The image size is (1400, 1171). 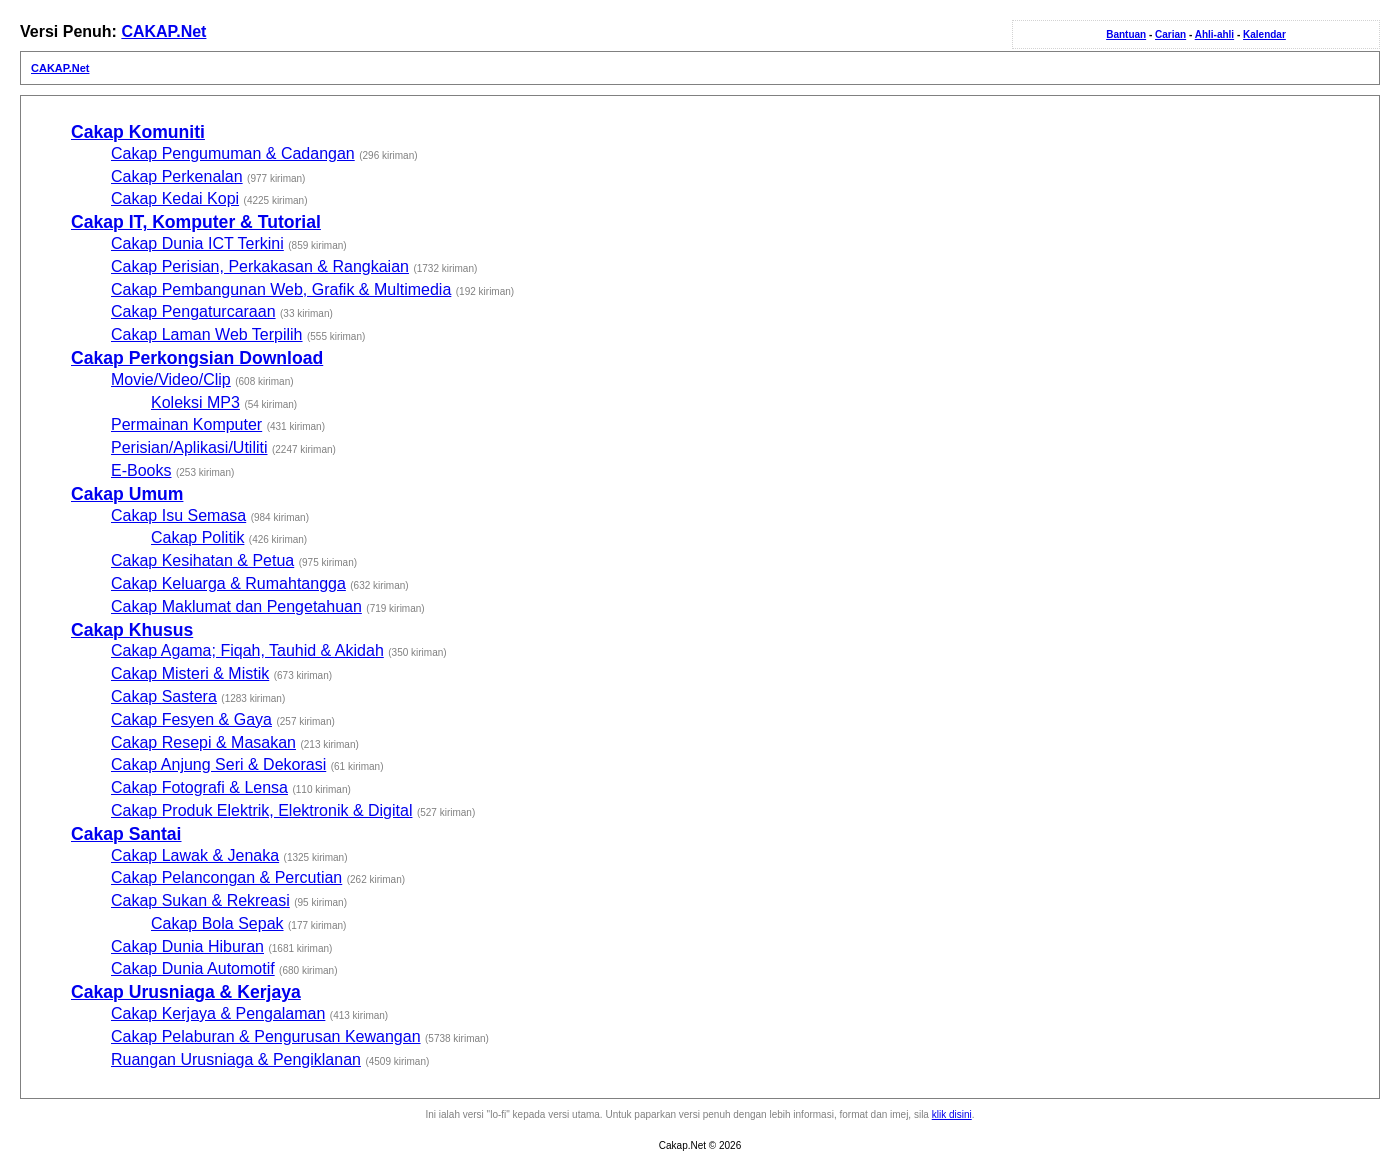 I want to click on Ruangan Urusniaga & Pengiklanan, so click(x=236, y=1059).